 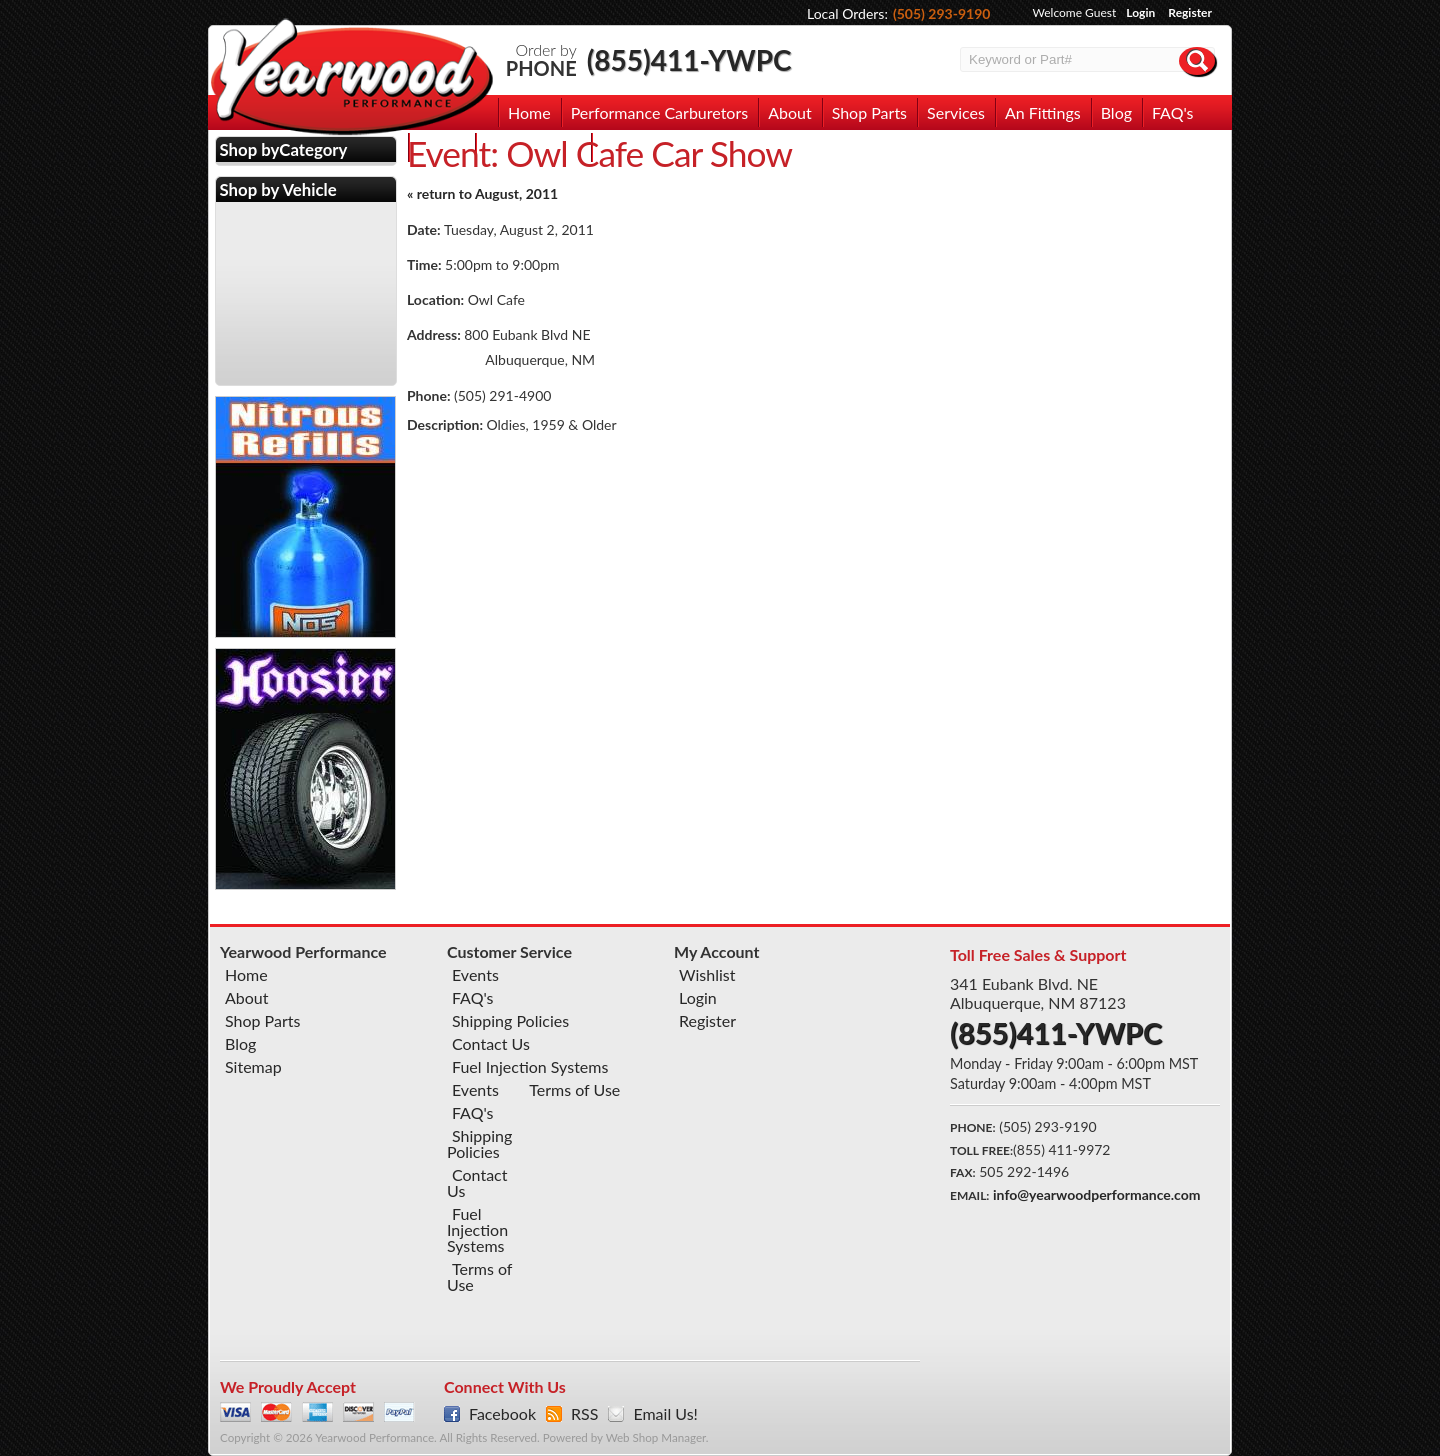 What do you see at coordinates (584, 1414) in the screenshot?
I see `RSS` at bounding box center [584, 1414].